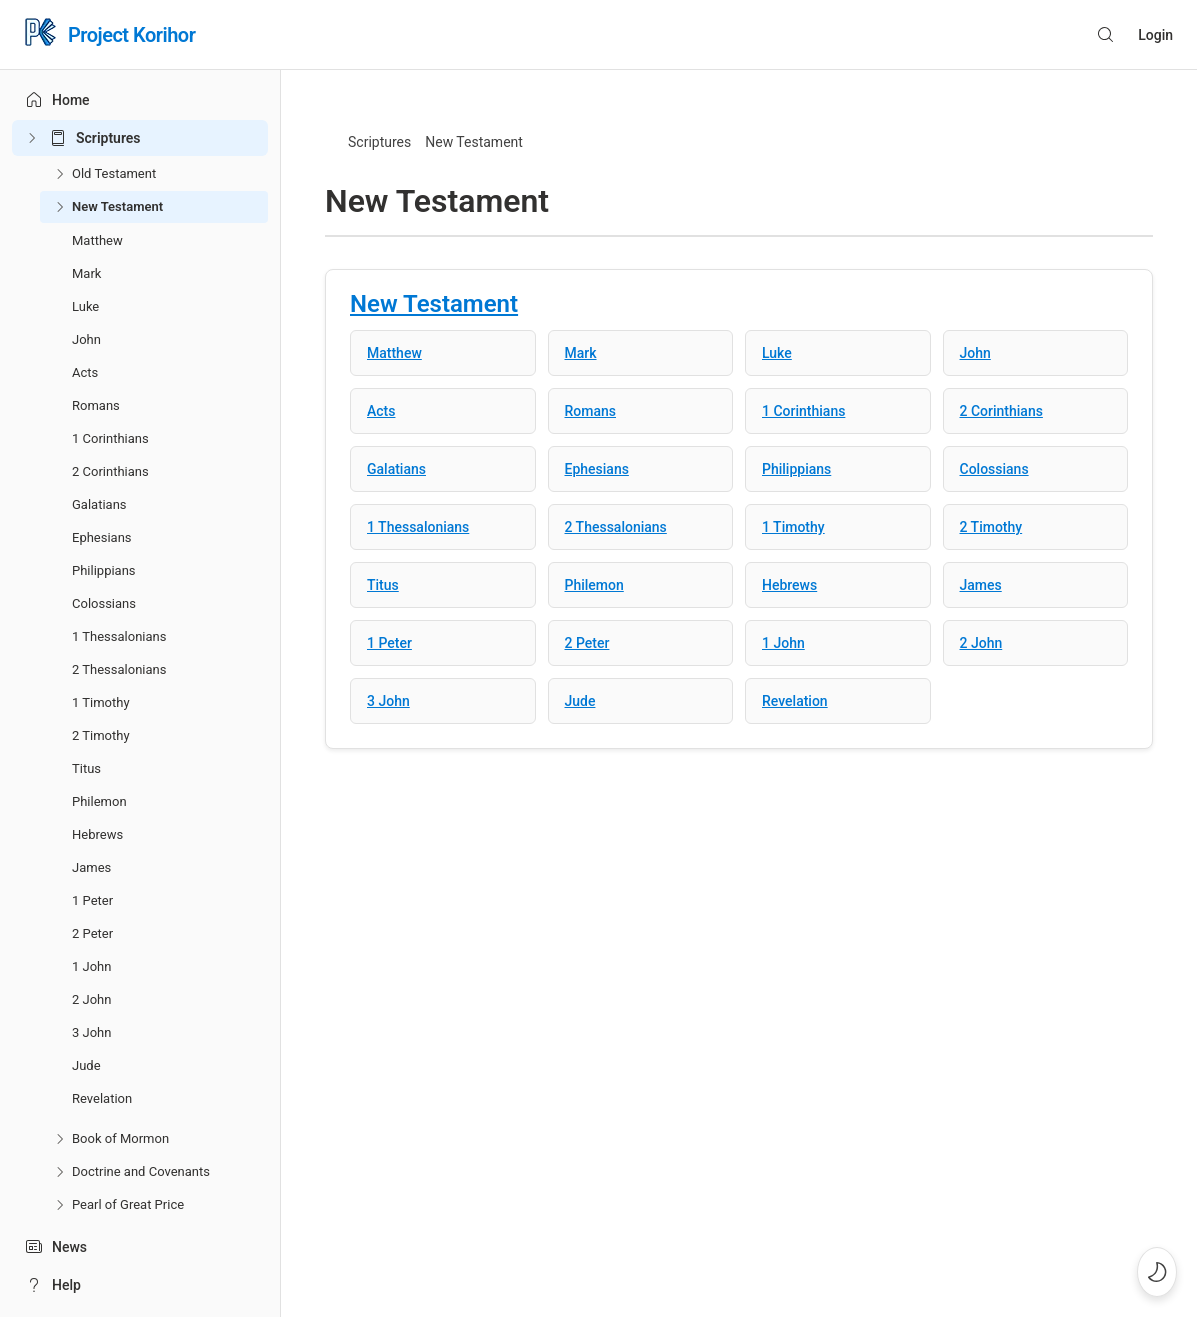 Image resolution: width=1197 pixels, height=1317 pixels. What do you see at coordinates (92, 900) in the screenshot?
I see `1 Peter` at bounding box center [92, 900].